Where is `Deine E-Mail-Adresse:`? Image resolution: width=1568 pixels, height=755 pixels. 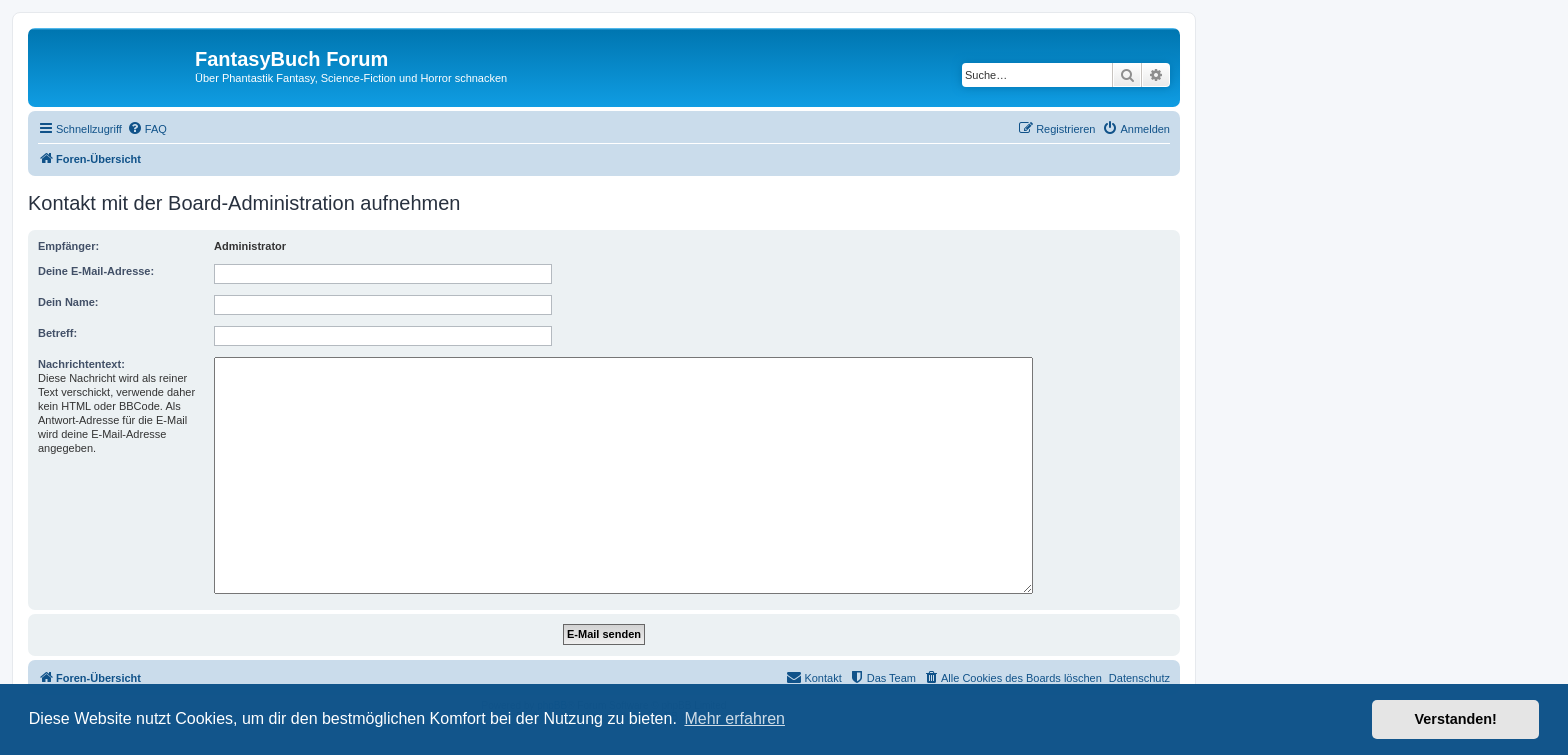
Deine E-Mail-Adresse: is located at coordinates (96, 271).